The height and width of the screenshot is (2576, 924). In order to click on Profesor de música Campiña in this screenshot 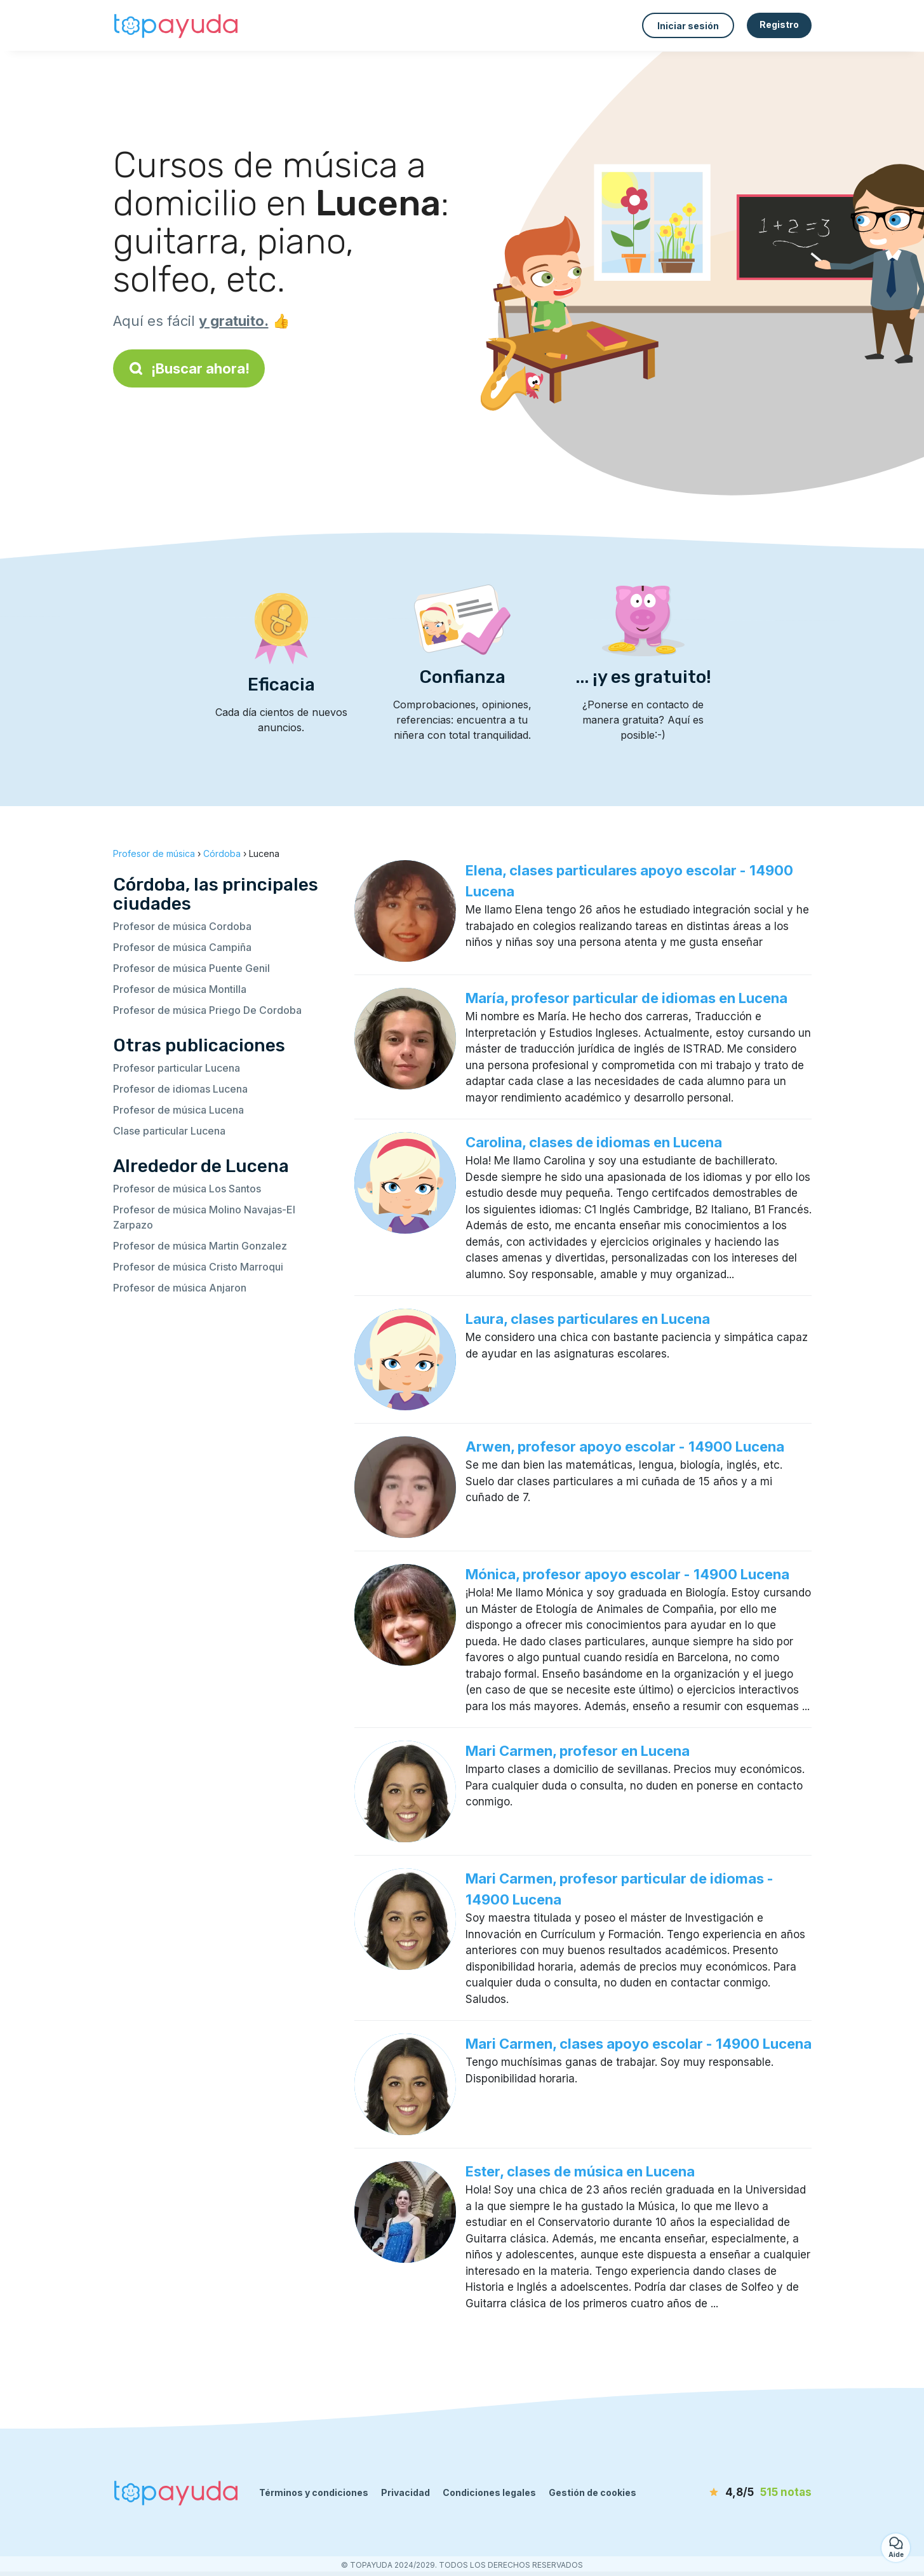, I will do `click(182, 947)`.